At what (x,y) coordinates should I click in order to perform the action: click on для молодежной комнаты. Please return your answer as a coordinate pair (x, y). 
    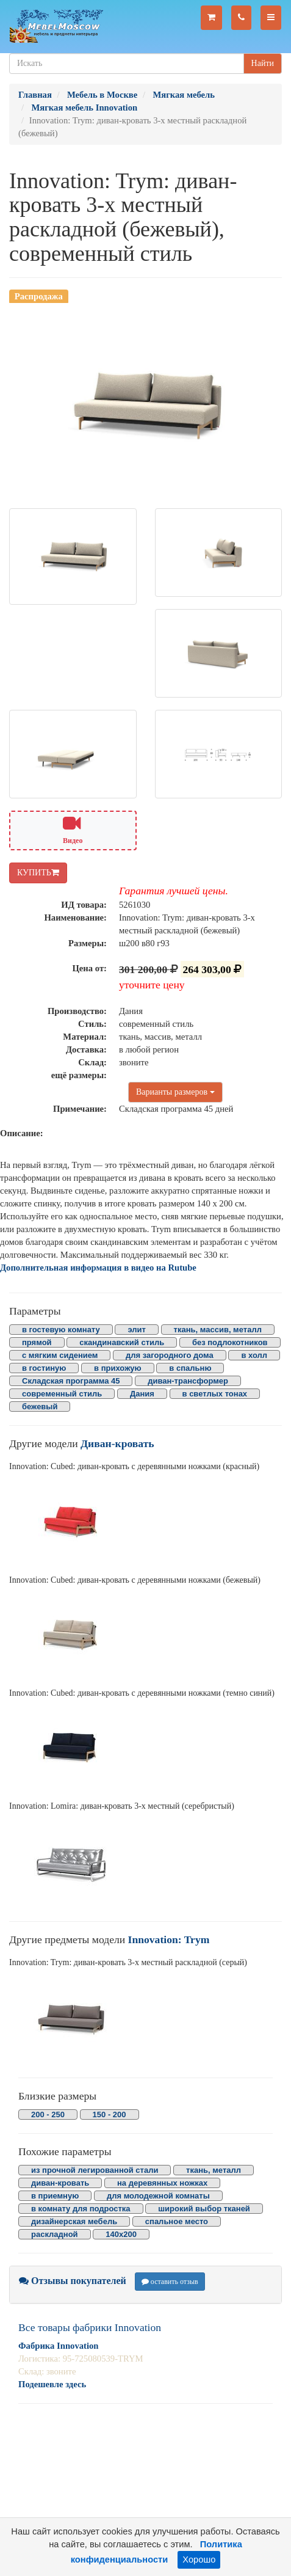
    Looking at the image, I should click on (158, 2195).